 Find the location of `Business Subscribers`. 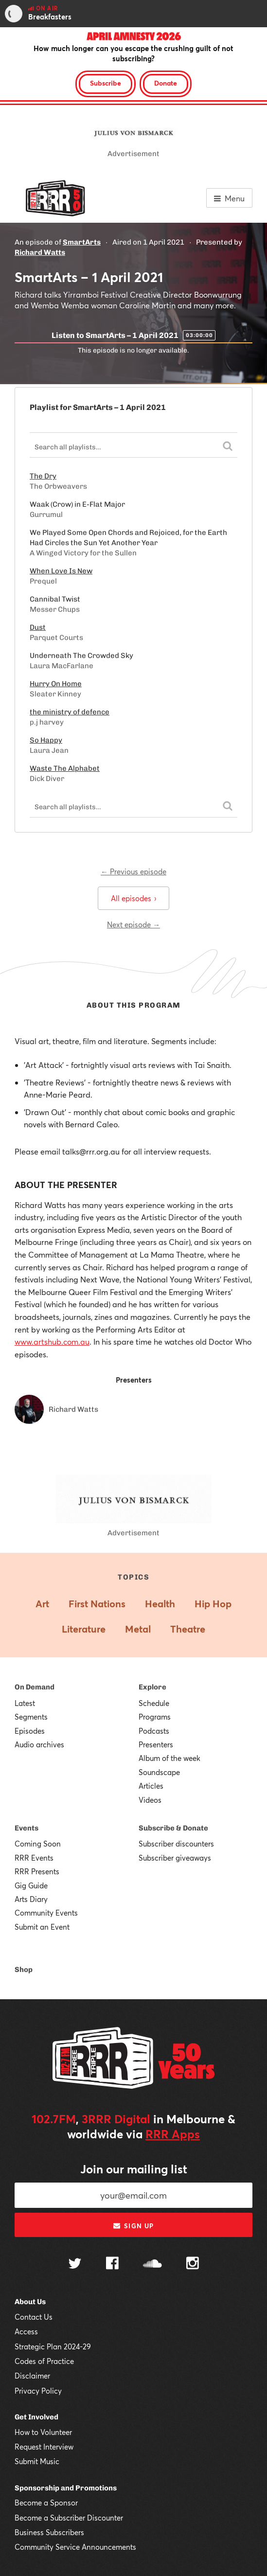

Business Subscribers is located at coordinates (49, 2532).